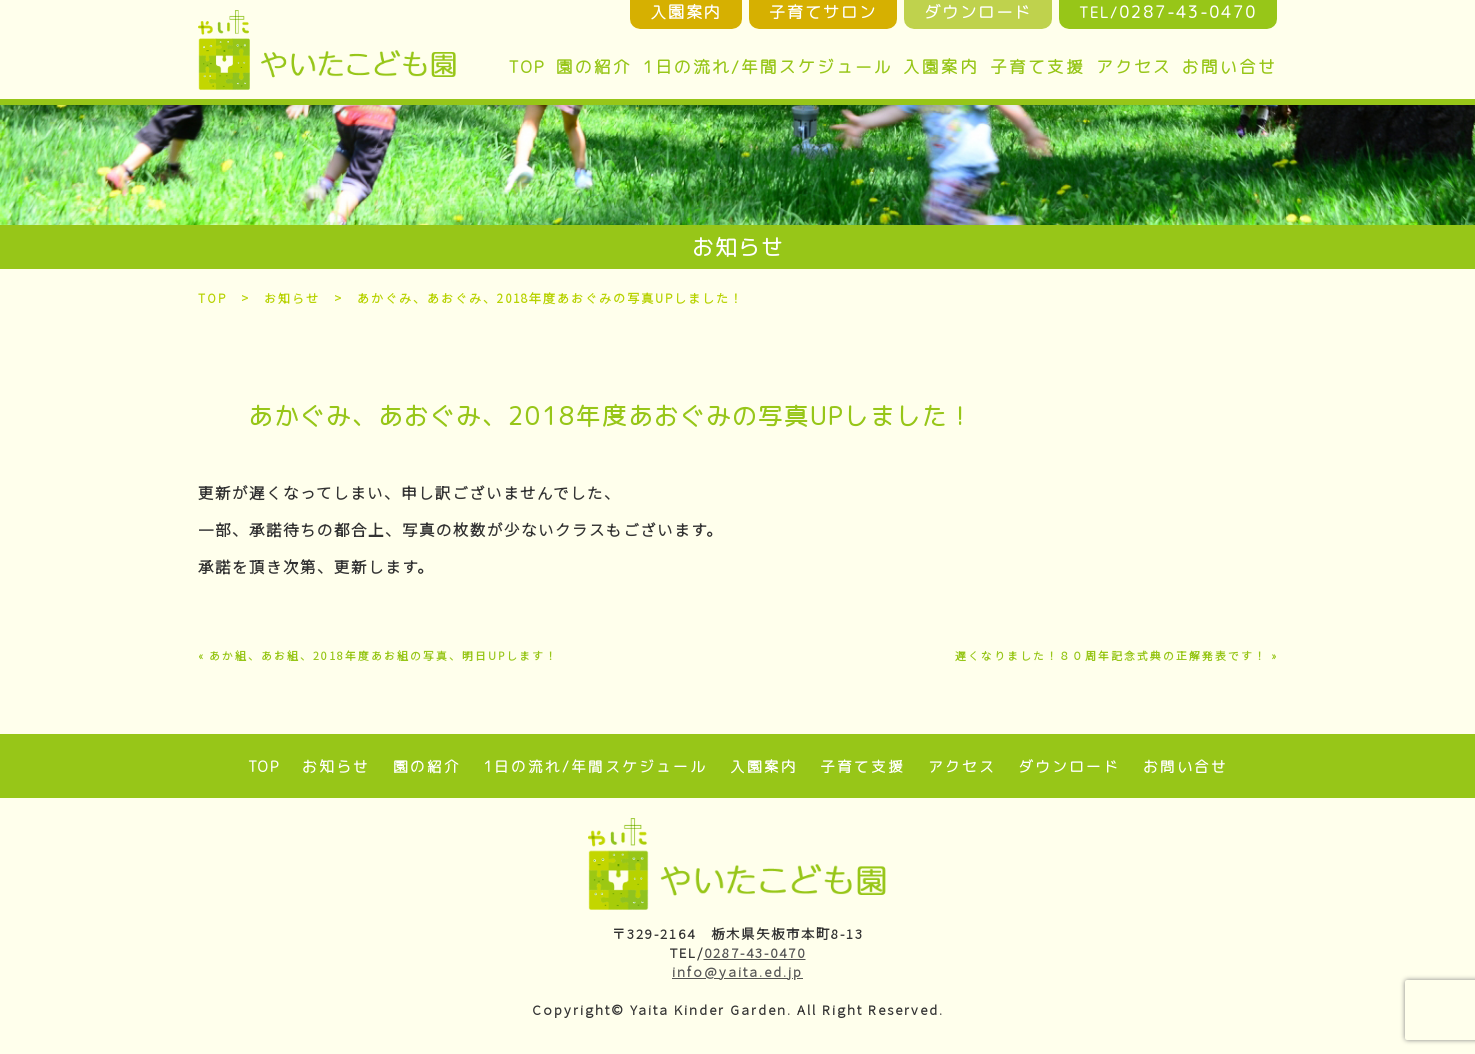  What do you see at coordinates (941, 66) in the screenshot?
I see `入園案内` at bounding box center [941, 66].